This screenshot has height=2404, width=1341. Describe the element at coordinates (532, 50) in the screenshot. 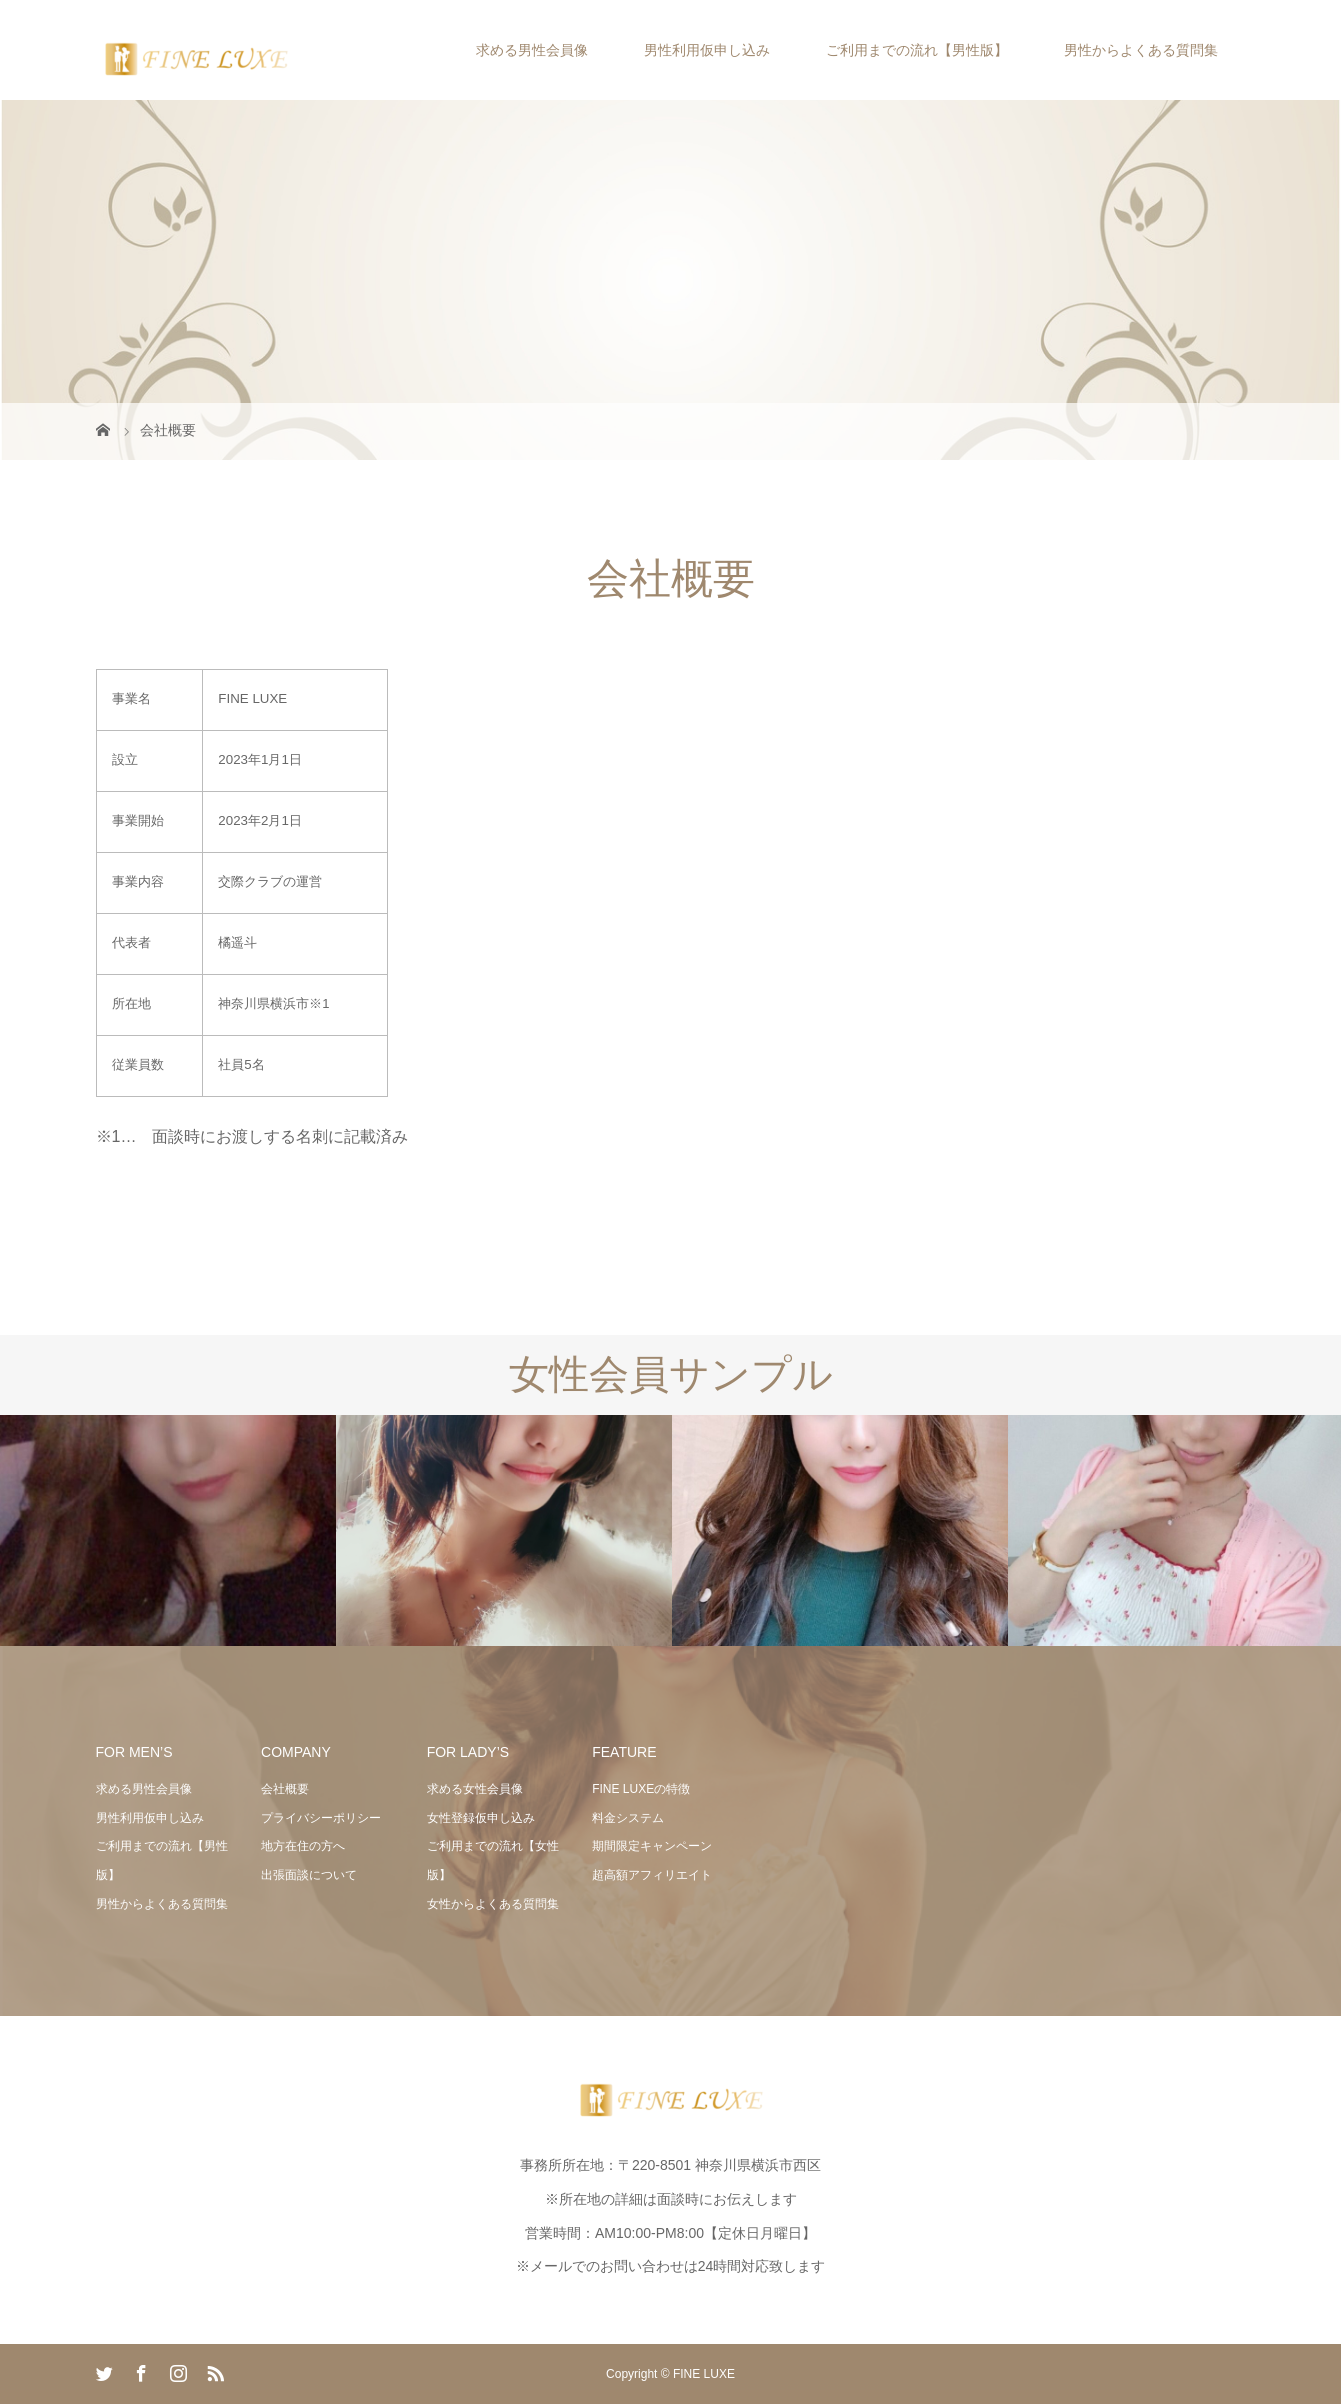

I see `求める男性会員像` at that location.